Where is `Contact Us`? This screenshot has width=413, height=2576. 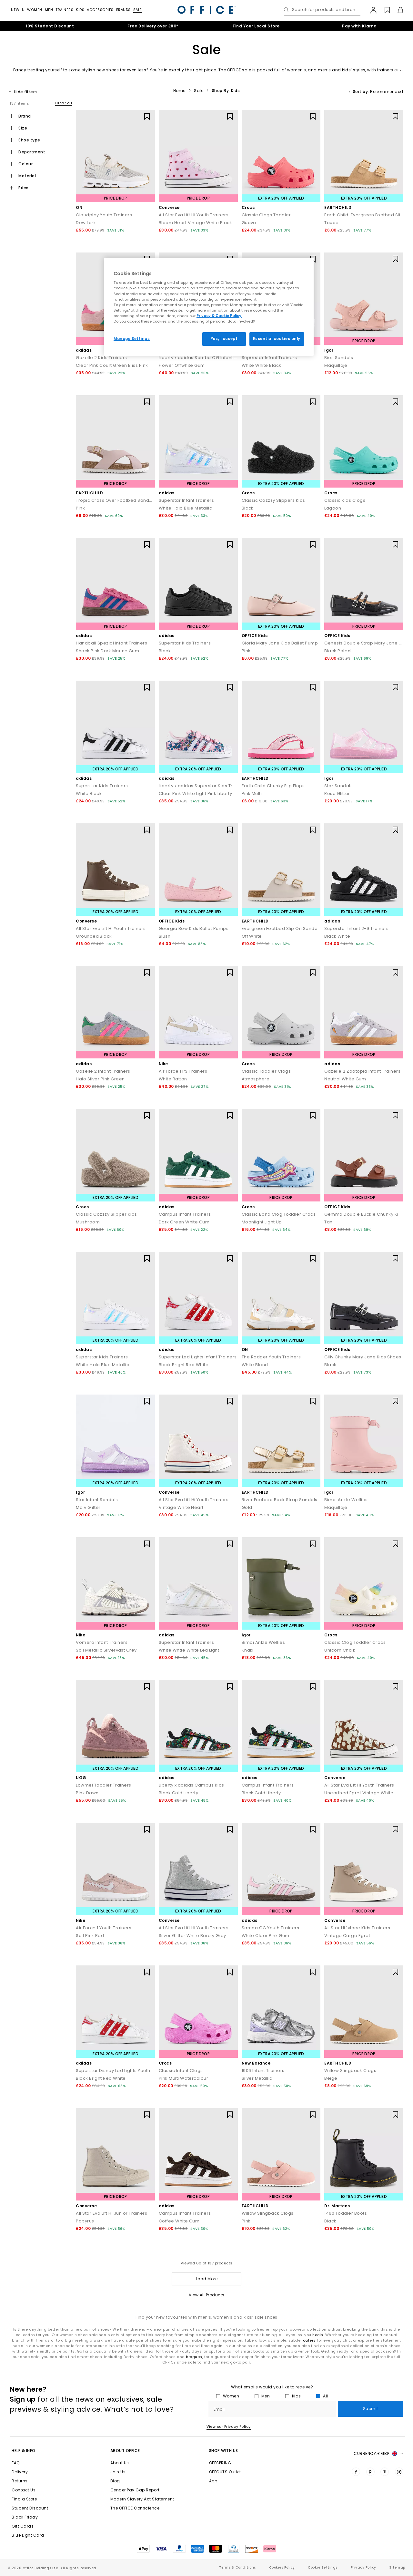
Contact Us is located at coordinates (23, 2490).